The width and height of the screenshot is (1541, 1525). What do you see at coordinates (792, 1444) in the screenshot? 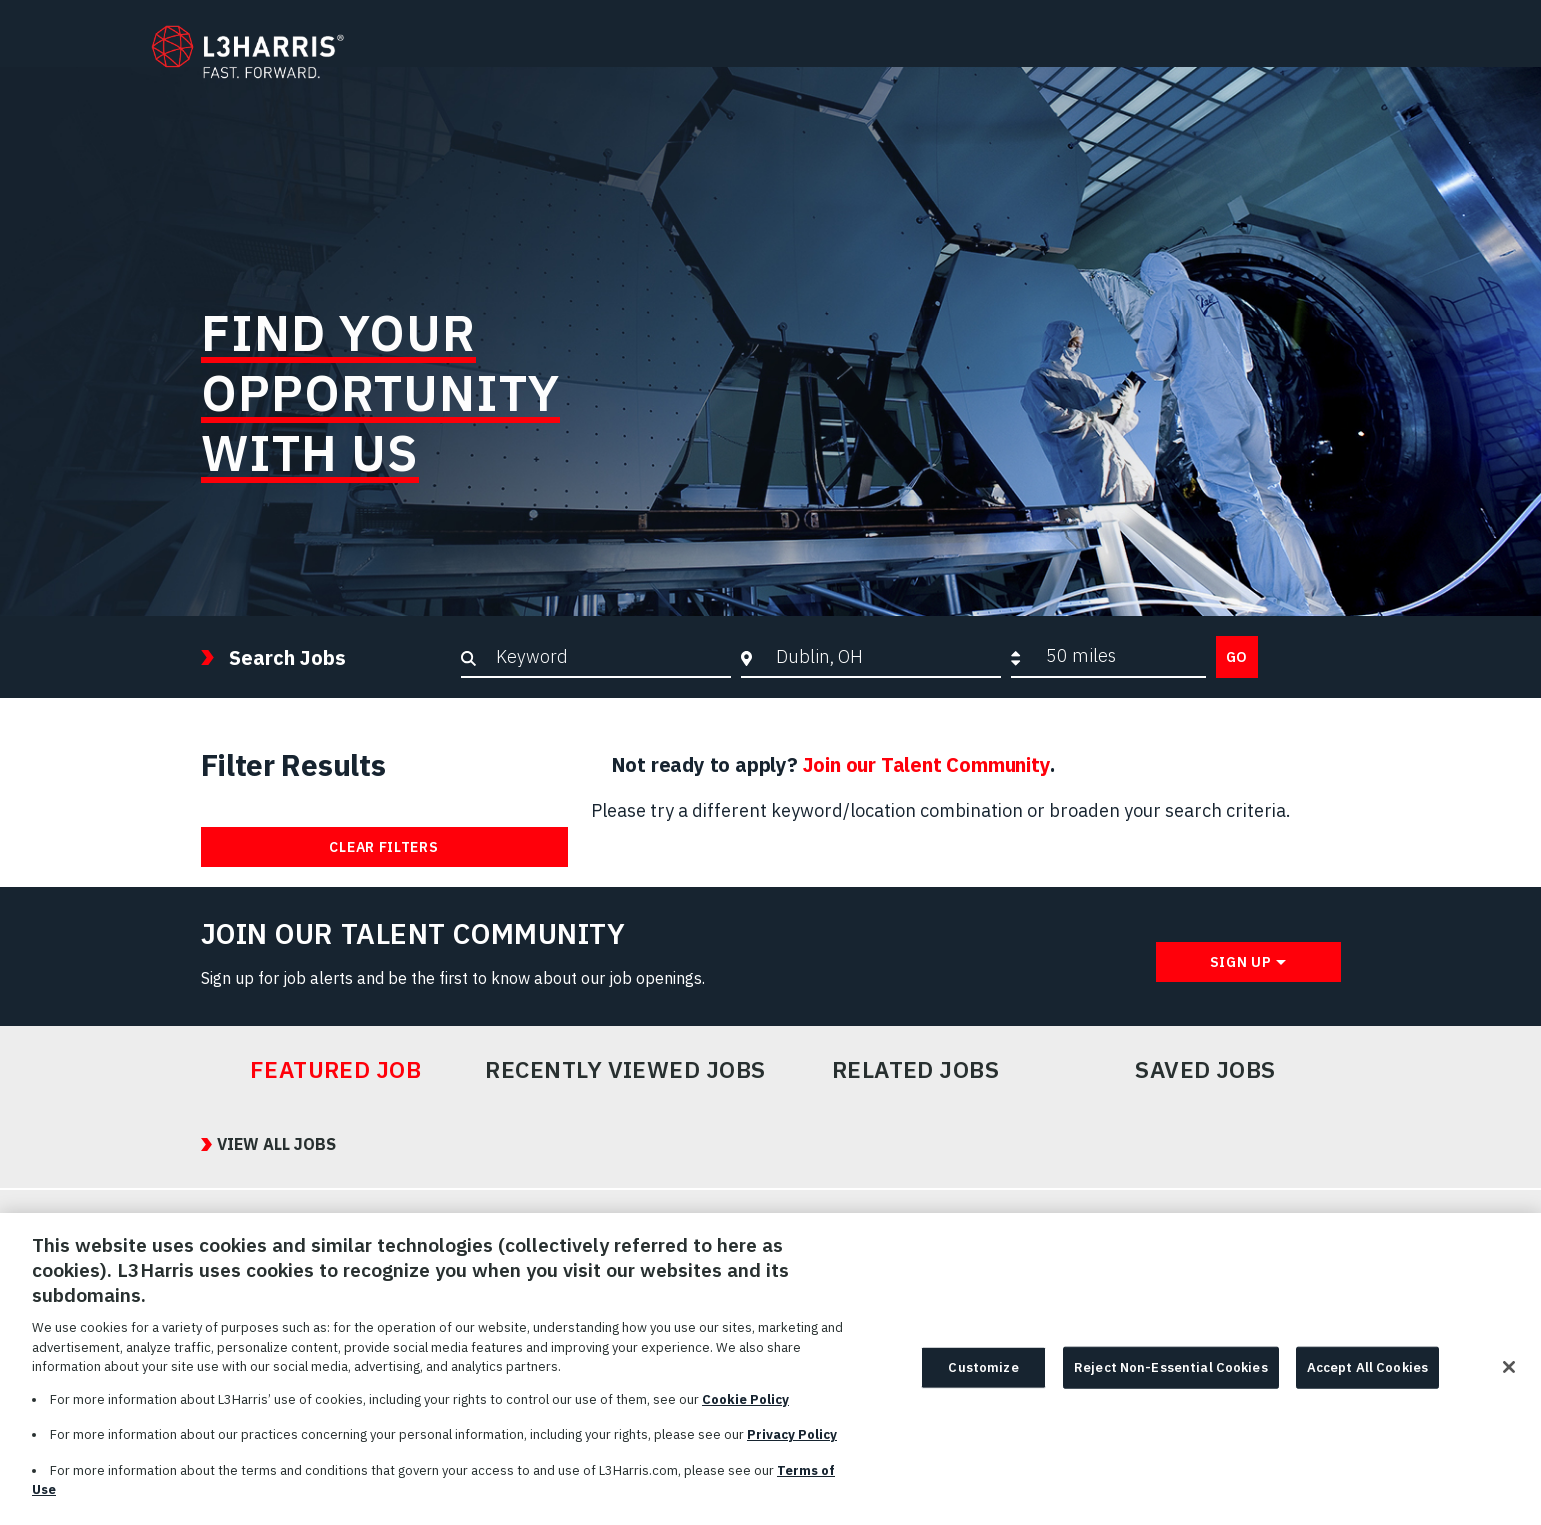
I see `Privacy Policy` at bounding box center [792, 1444].